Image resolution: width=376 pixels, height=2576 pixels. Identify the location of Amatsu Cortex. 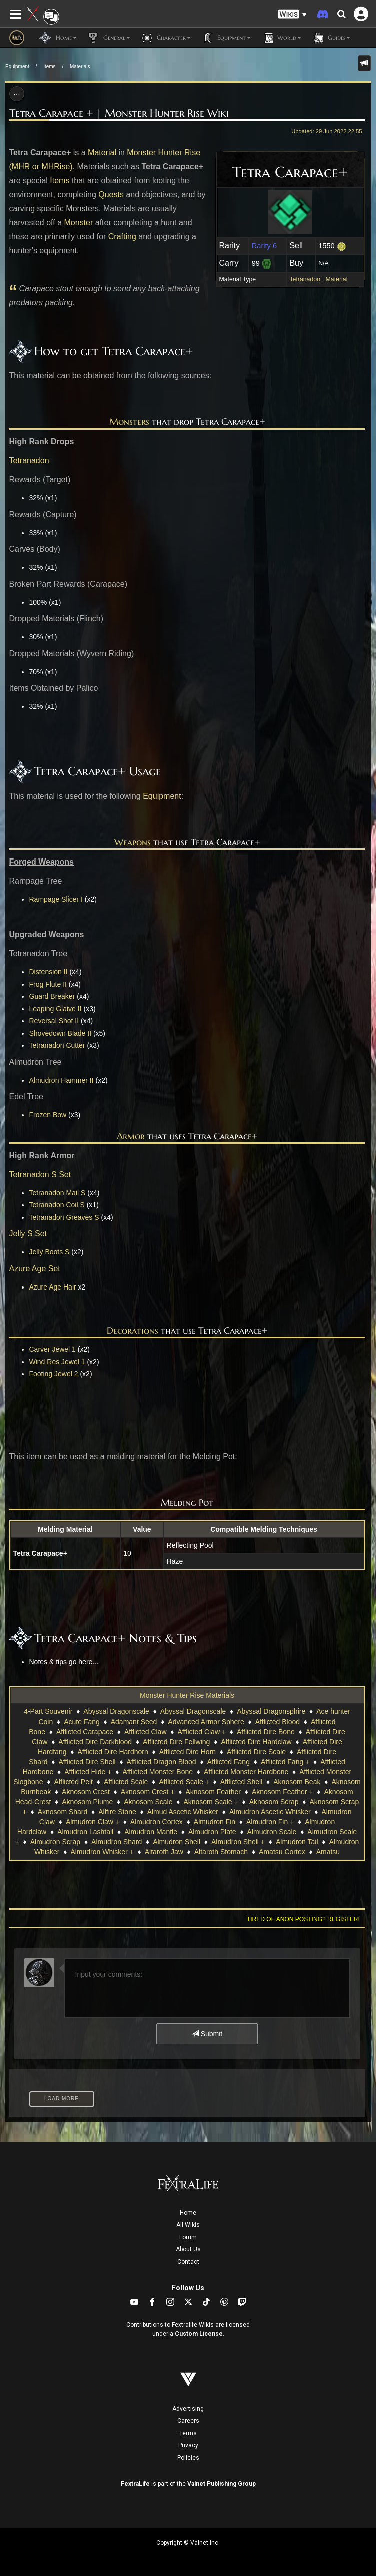
(282, 1852).